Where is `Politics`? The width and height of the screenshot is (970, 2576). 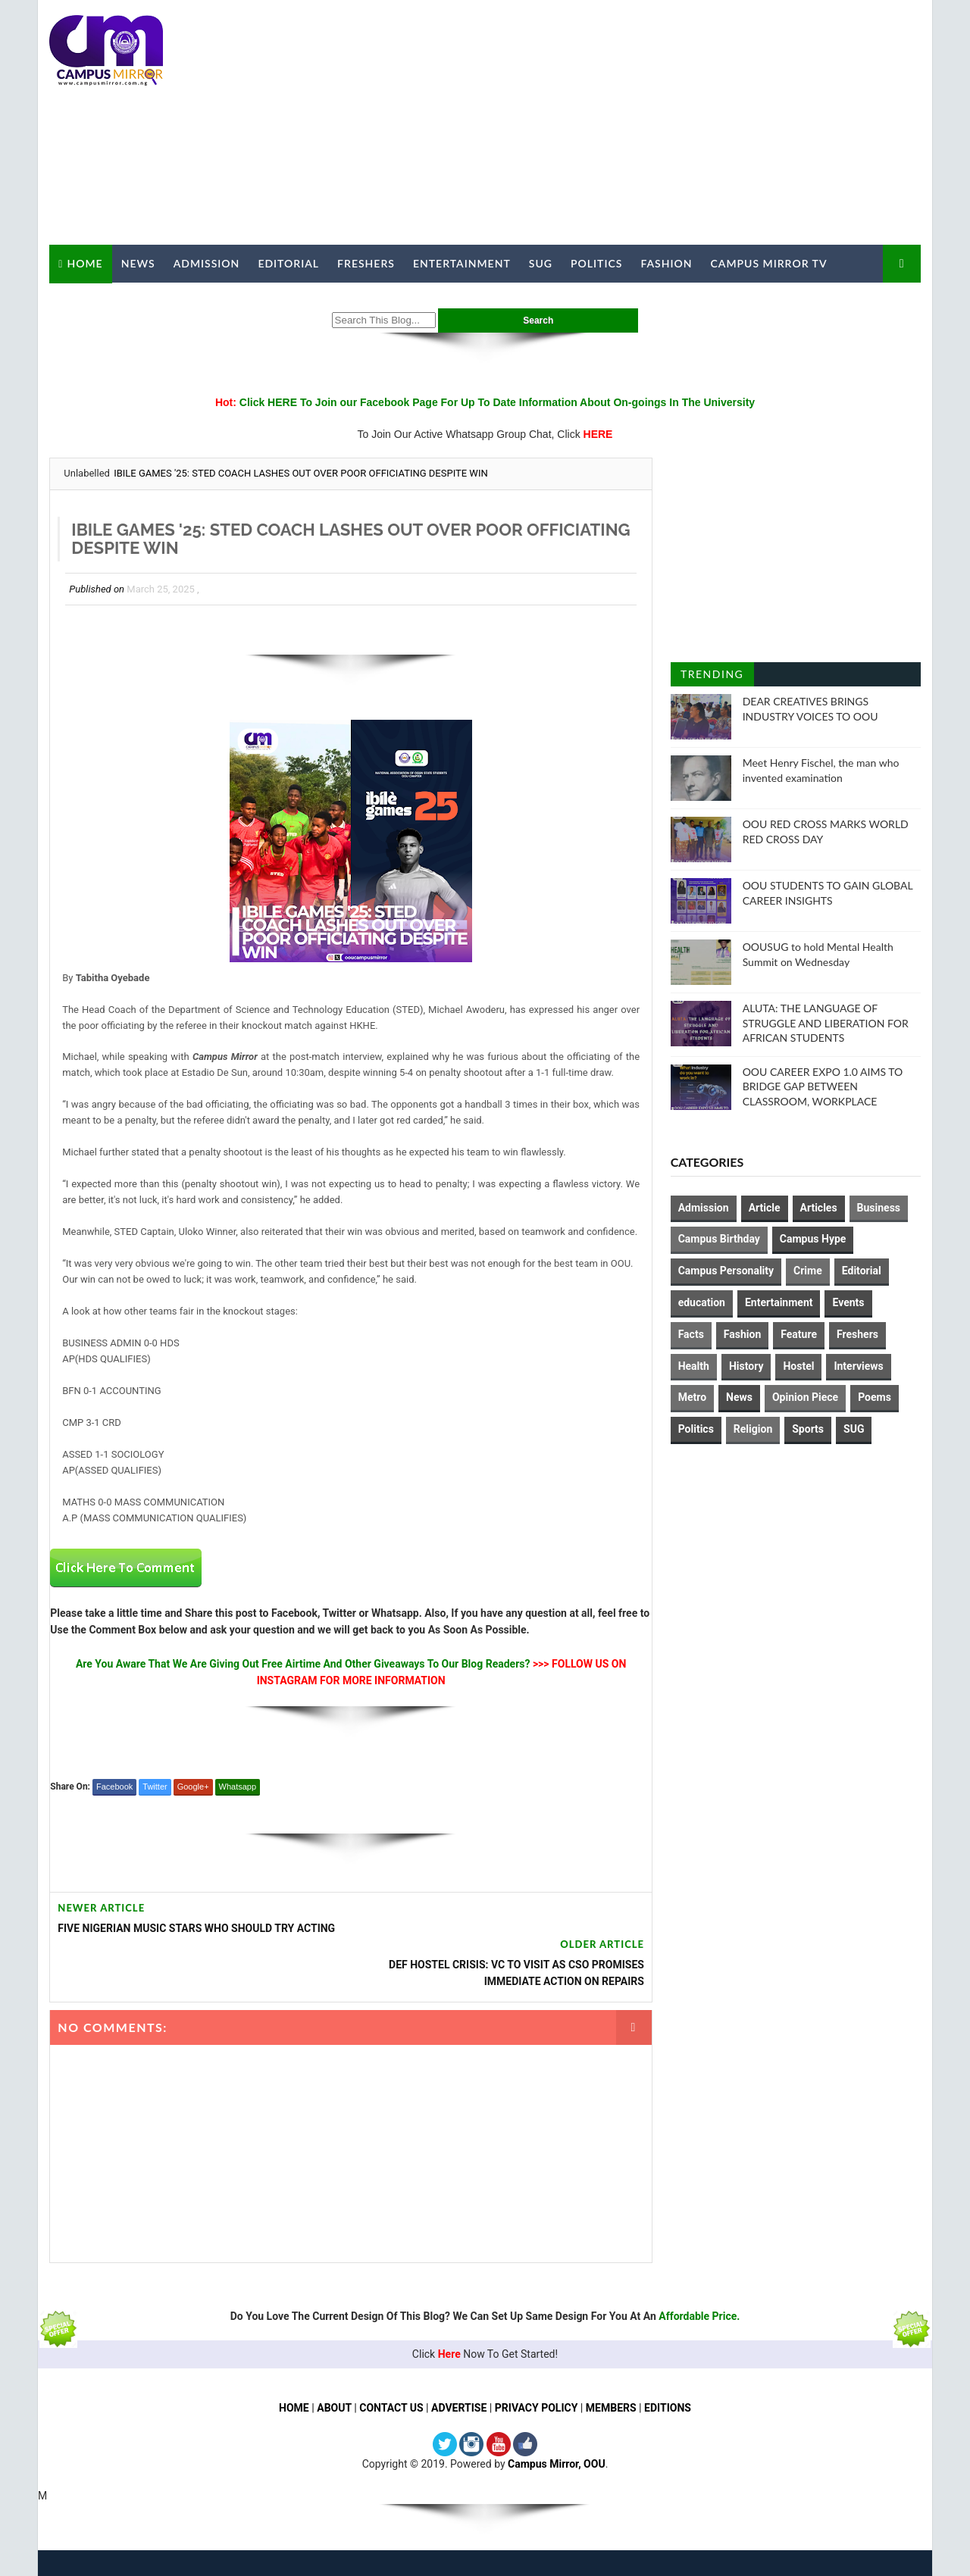 Politics is located at coordinates (596, 263).